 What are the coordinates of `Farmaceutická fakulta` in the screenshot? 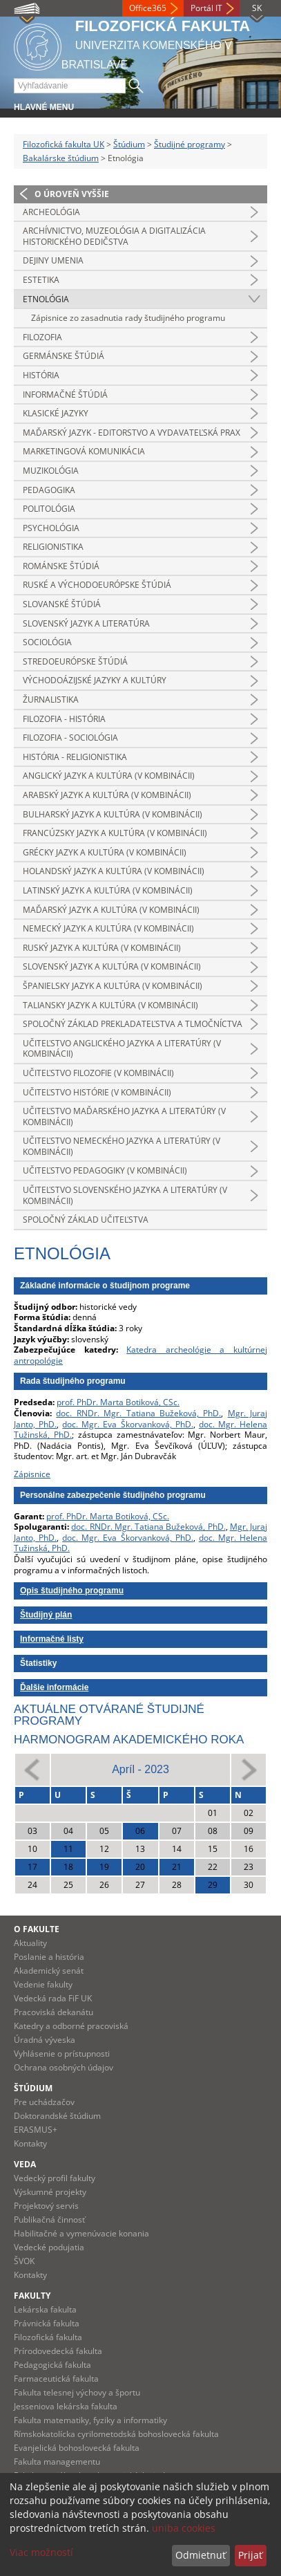 It's located at (56, 2378).